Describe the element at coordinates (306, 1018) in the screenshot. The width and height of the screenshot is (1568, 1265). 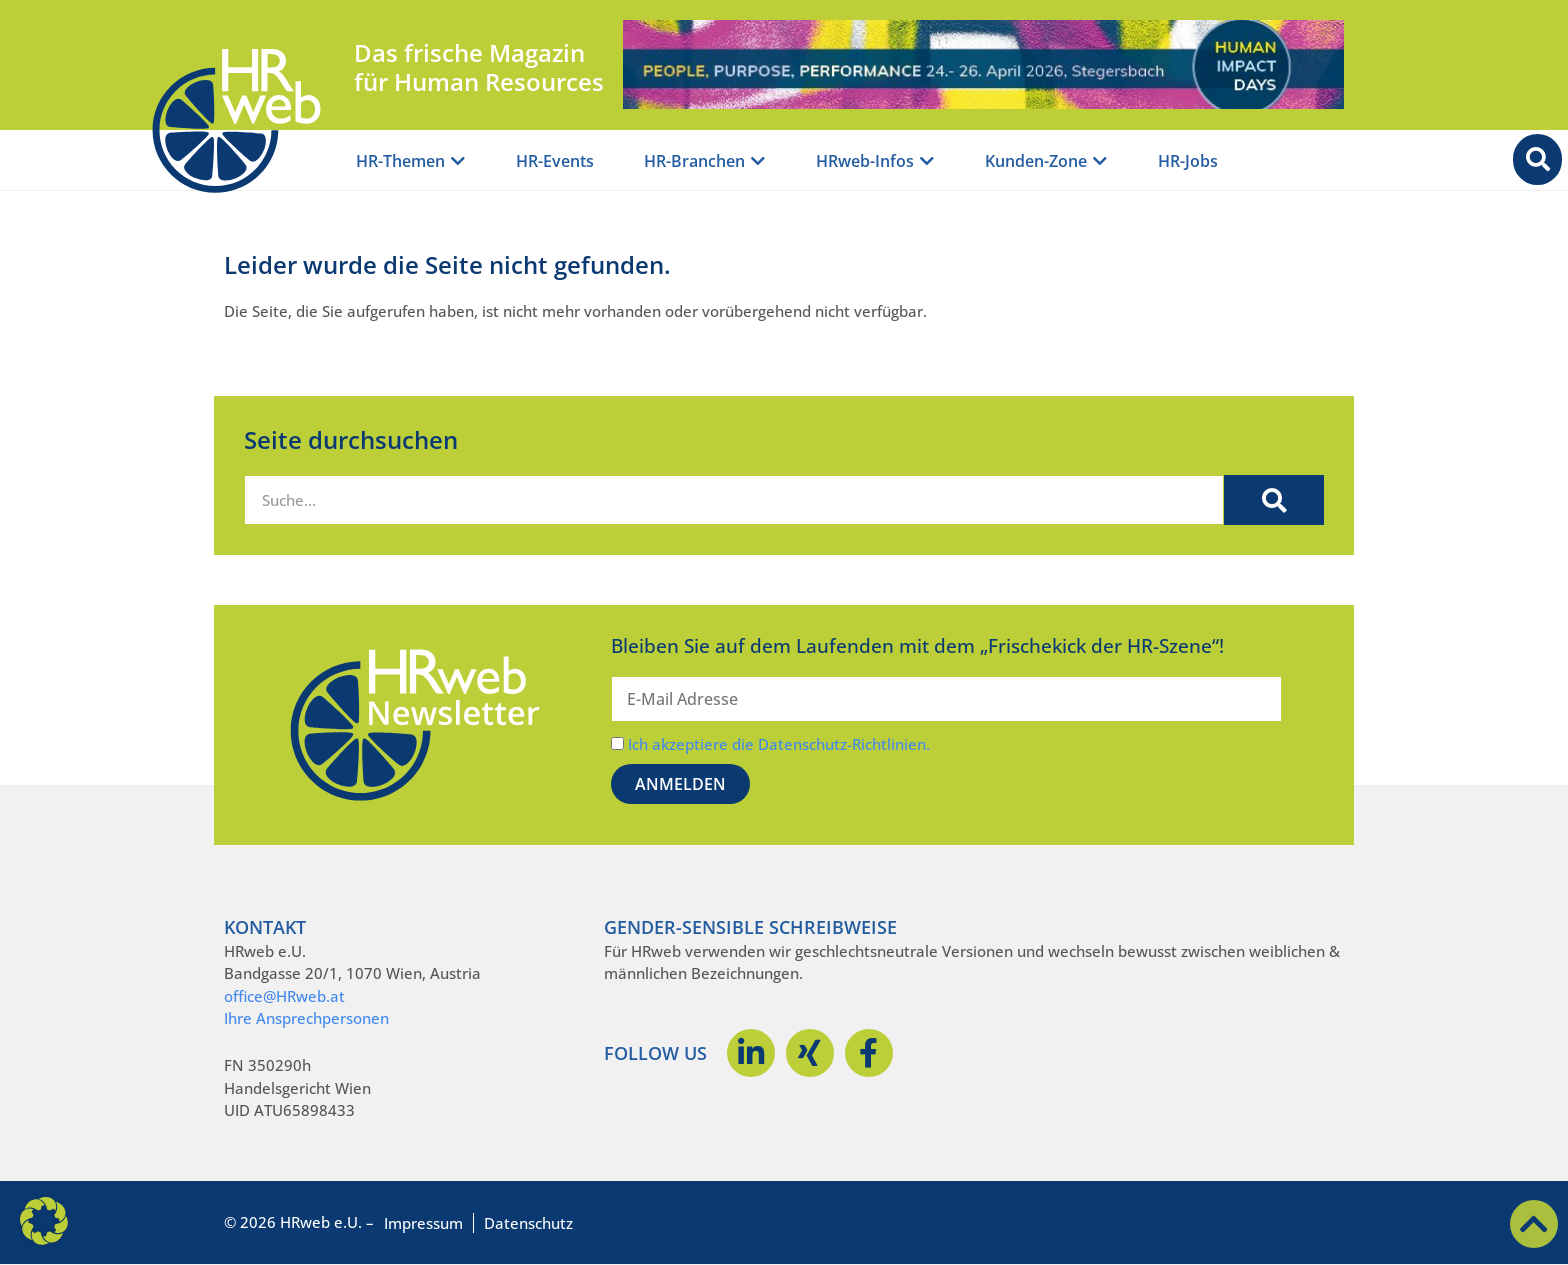
I see `Ihre Ansprechpersonen` at that location.